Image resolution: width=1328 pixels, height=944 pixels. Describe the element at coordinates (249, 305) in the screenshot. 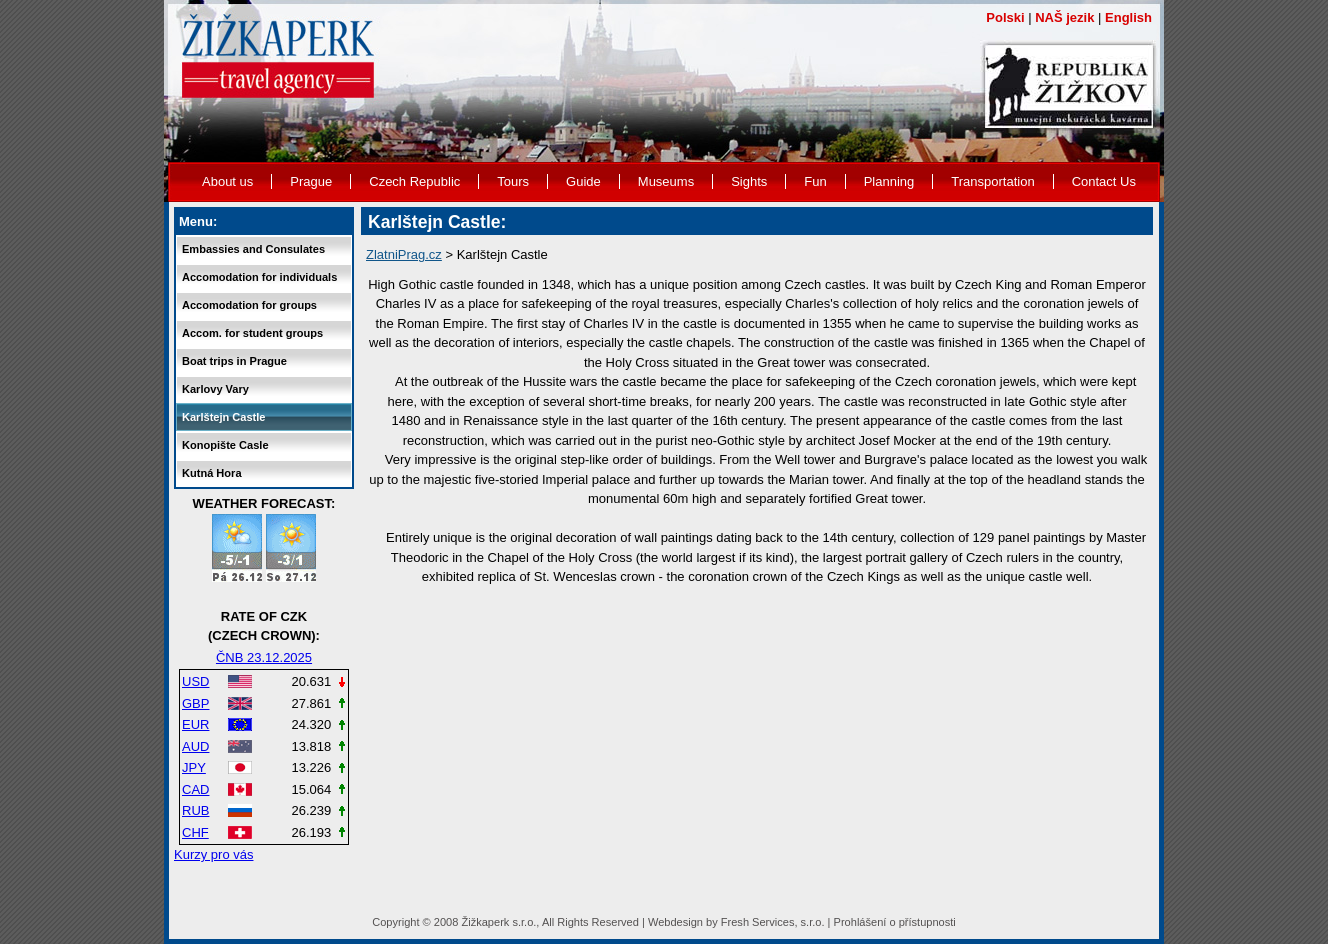

I see `Accomodation for groups` at that location.